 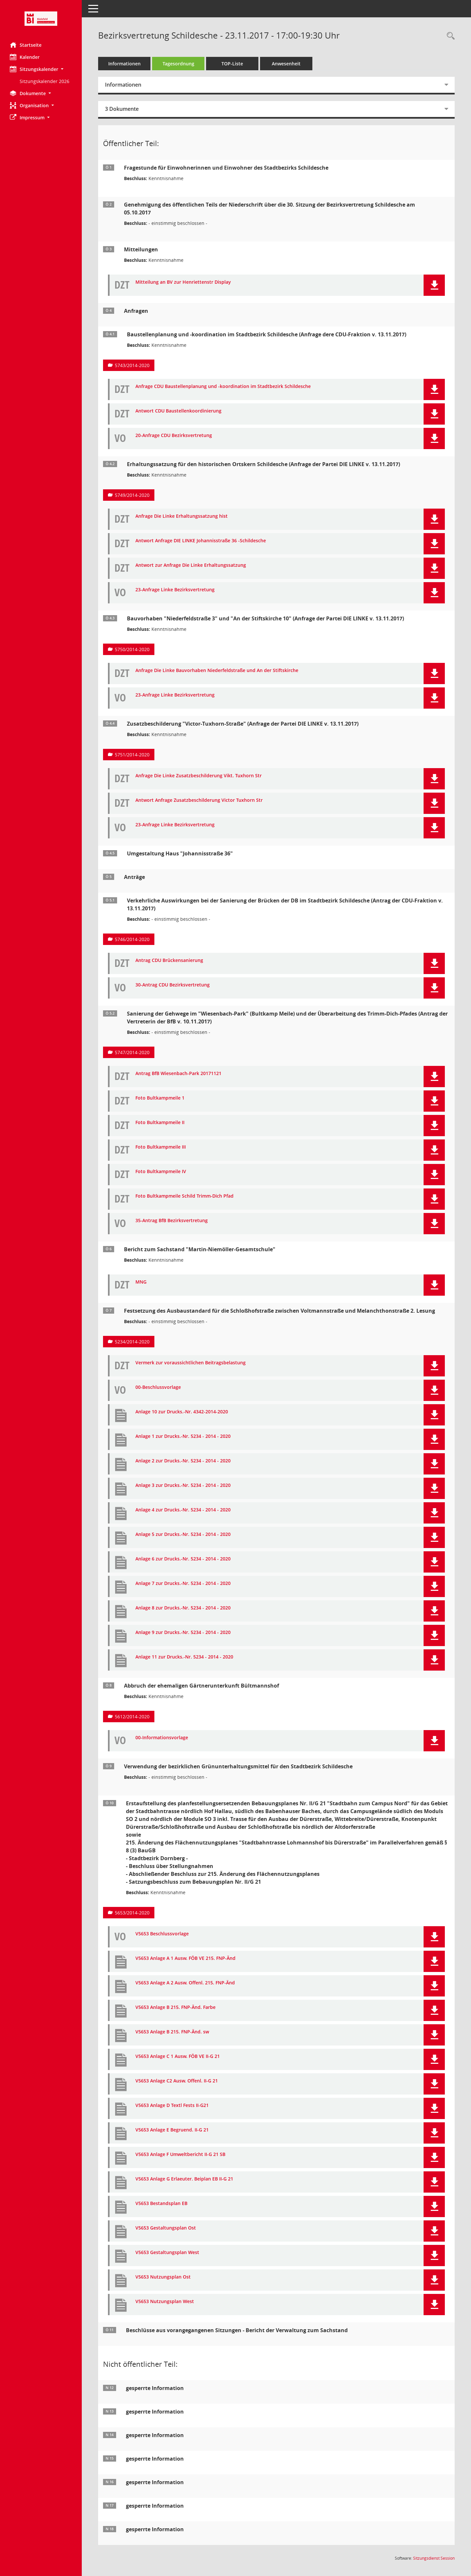 I want to click on 5750/2014-2020 [Vorlage anzeigen: Bauvorhaben "Niederfeldstraße 3" und "An der Stiftskirche 10"], so click(x=132, y=649).